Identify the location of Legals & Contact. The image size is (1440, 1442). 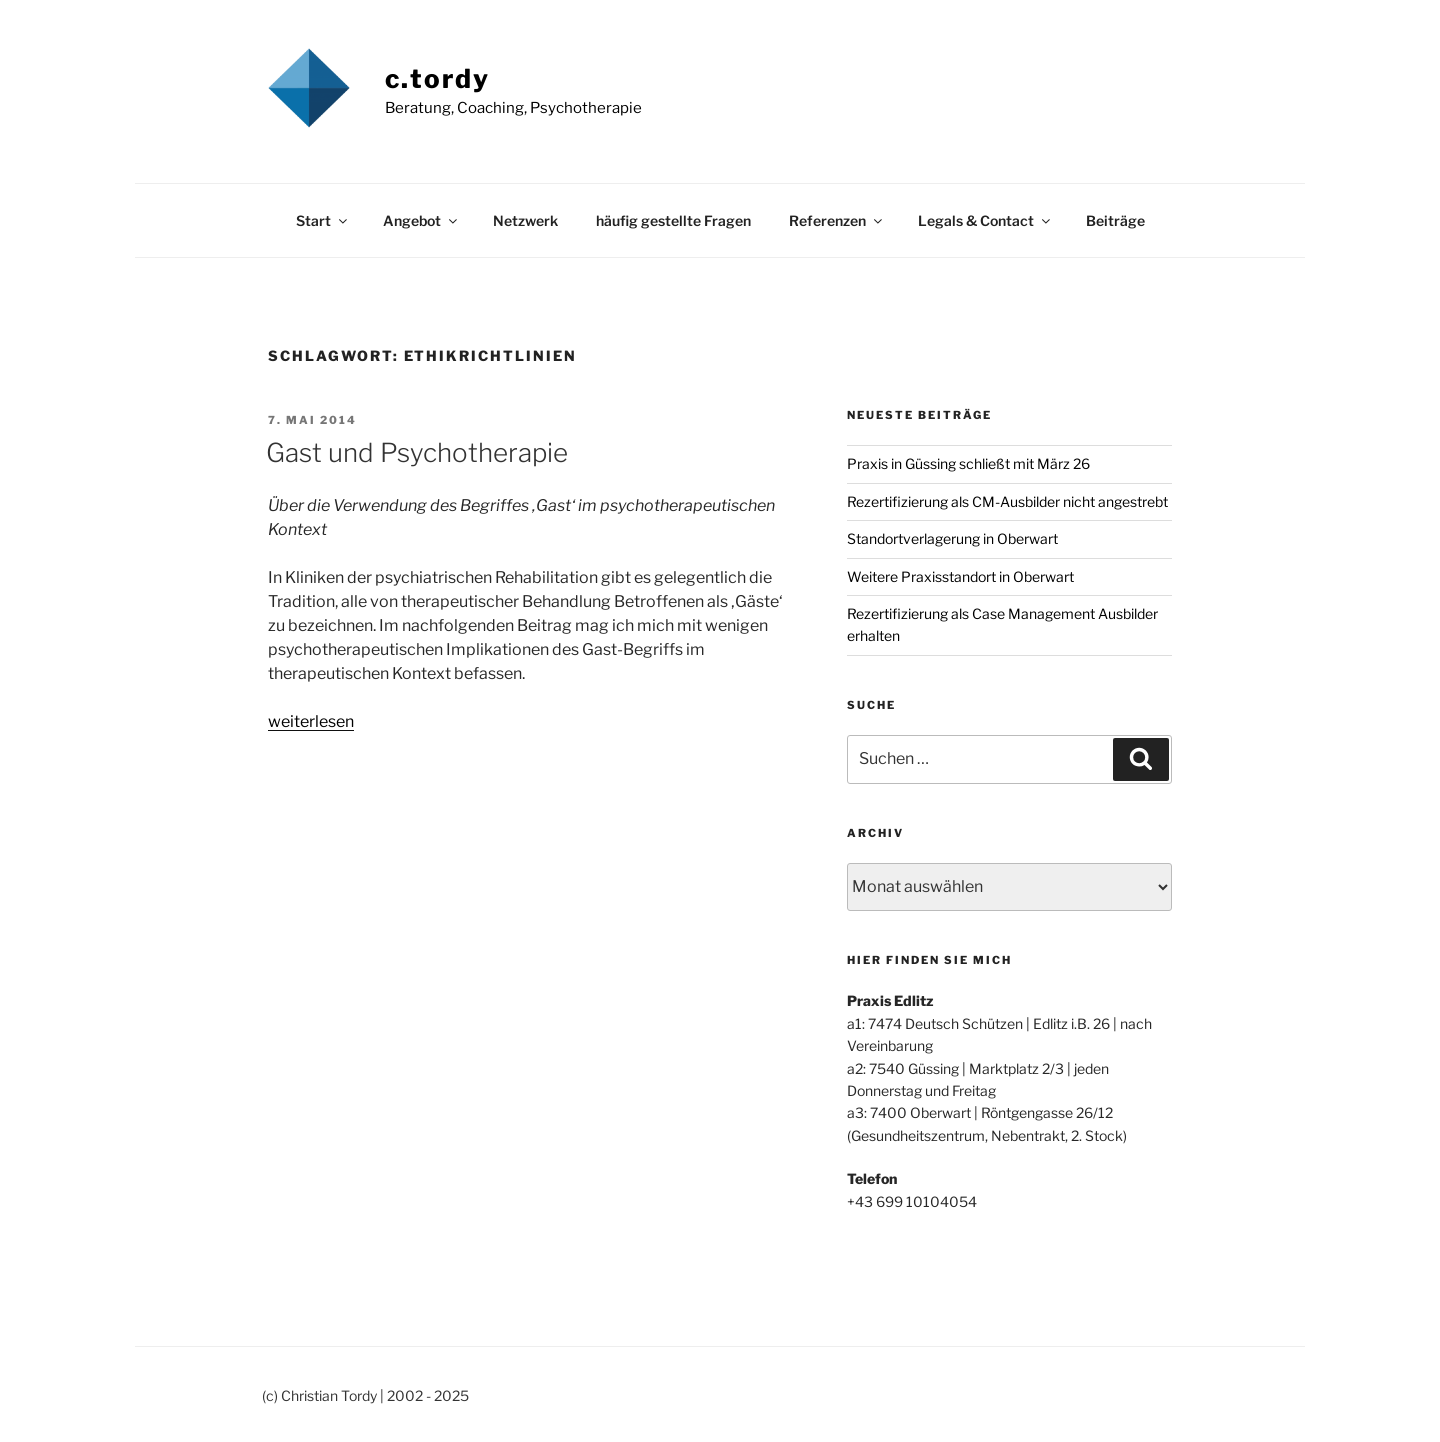
(985, 220).